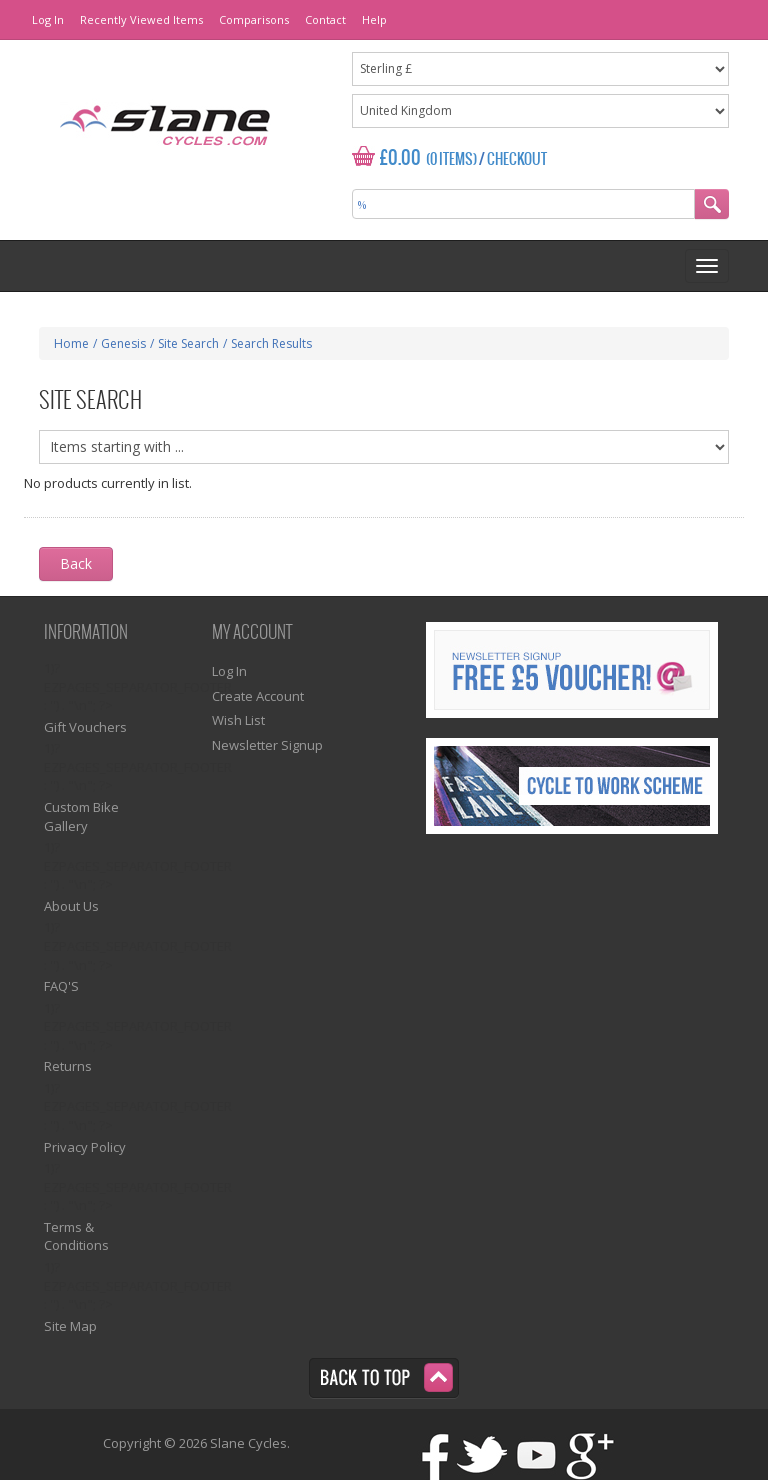  I want to click on Terms & Conditions, so click(76, 1236).